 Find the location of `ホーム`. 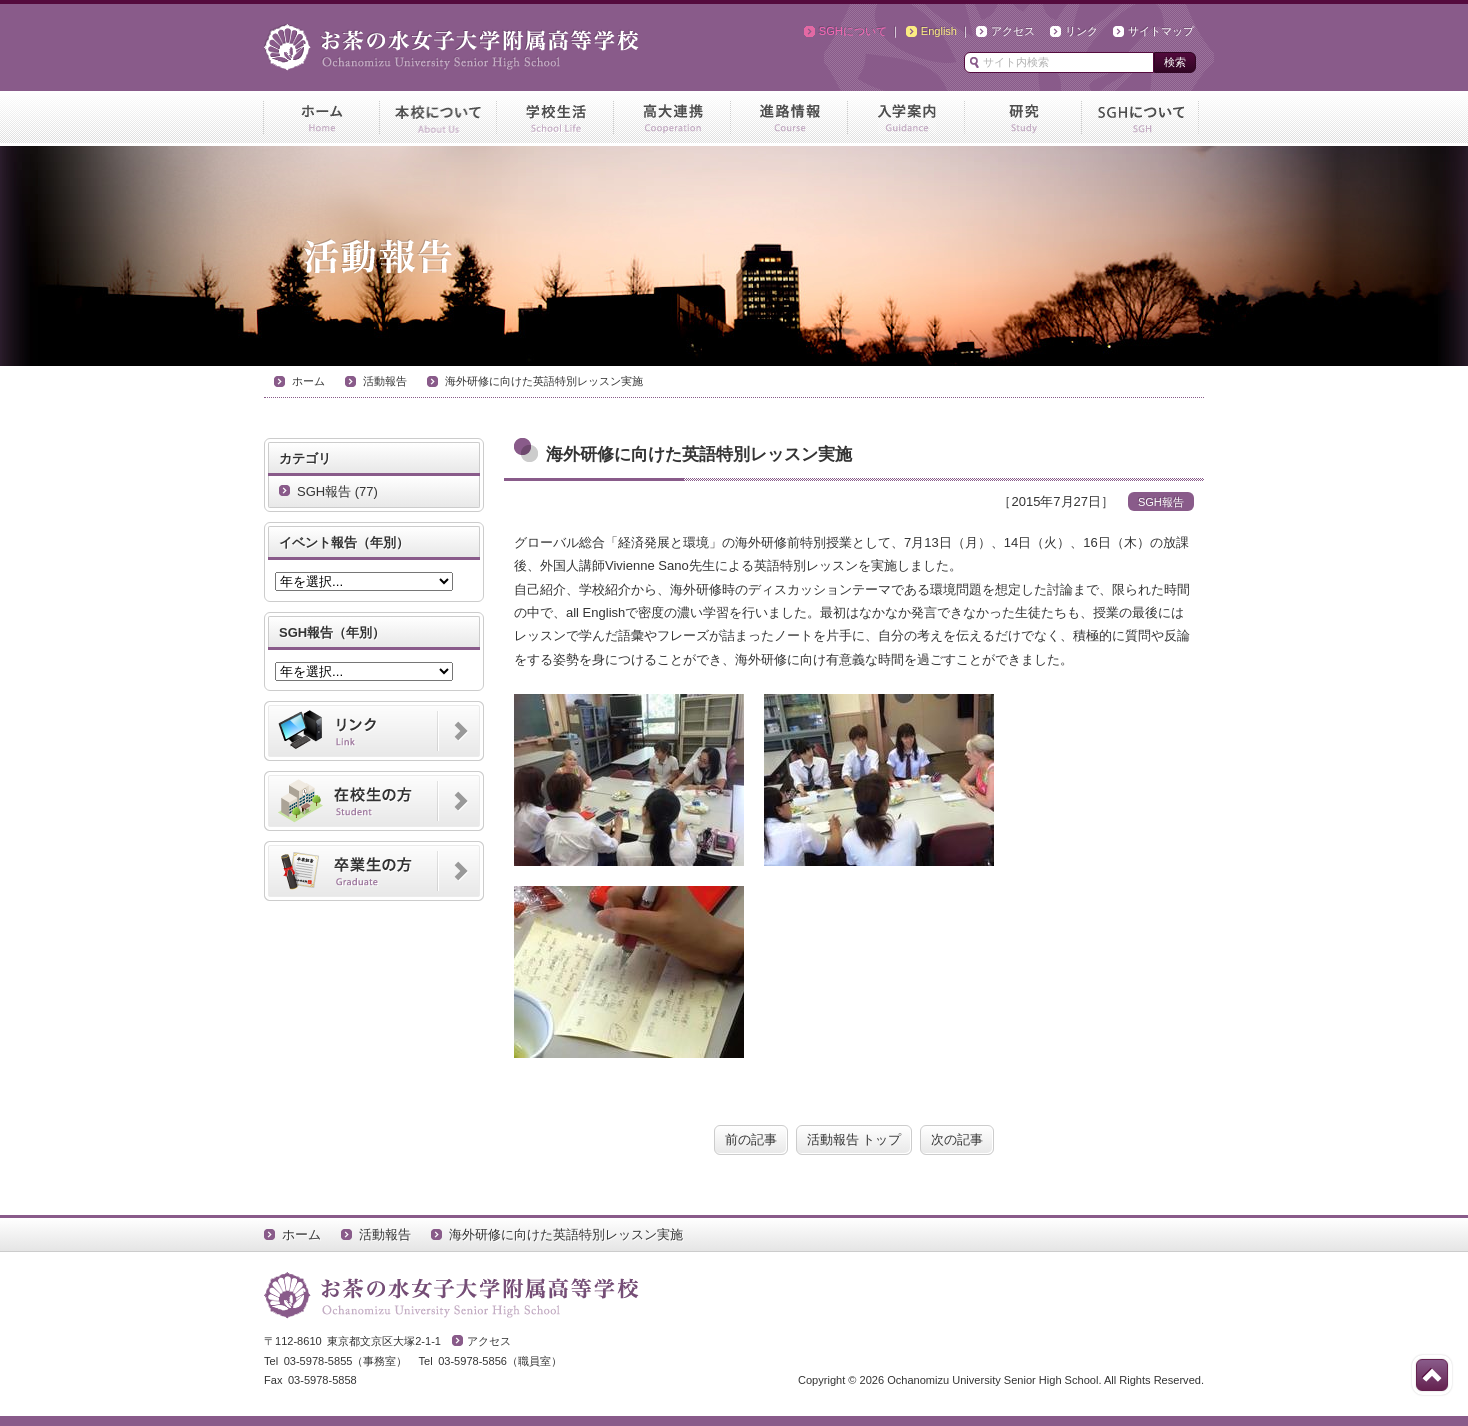

ホーム is located at coordinates (308, 381).